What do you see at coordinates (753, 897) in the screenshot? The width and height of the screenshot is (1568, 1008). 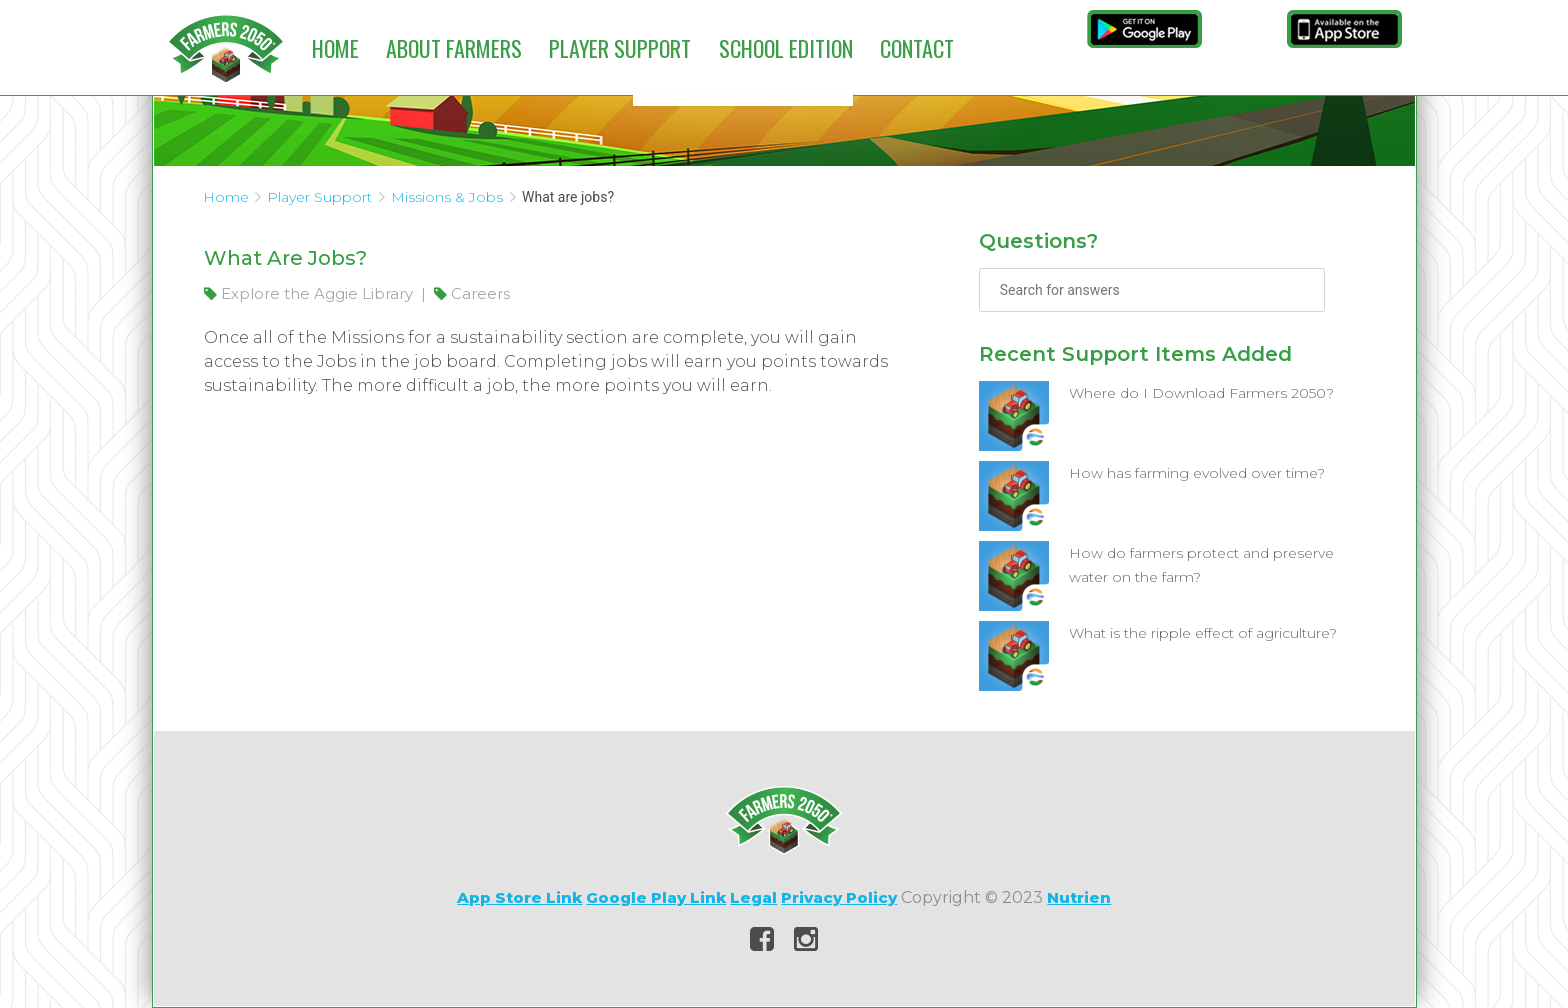 I see `Legal` at bounding box center [753, 897].